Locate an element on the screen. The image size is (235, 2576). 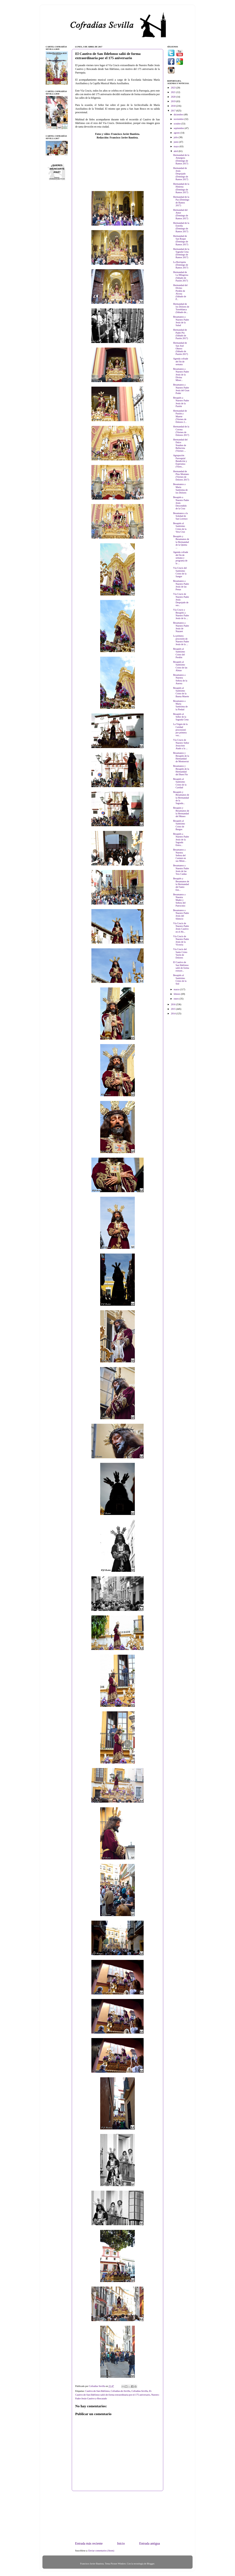
Besamanos a Nuestra Señora de la Aurora is located at coordinates (180, 679).